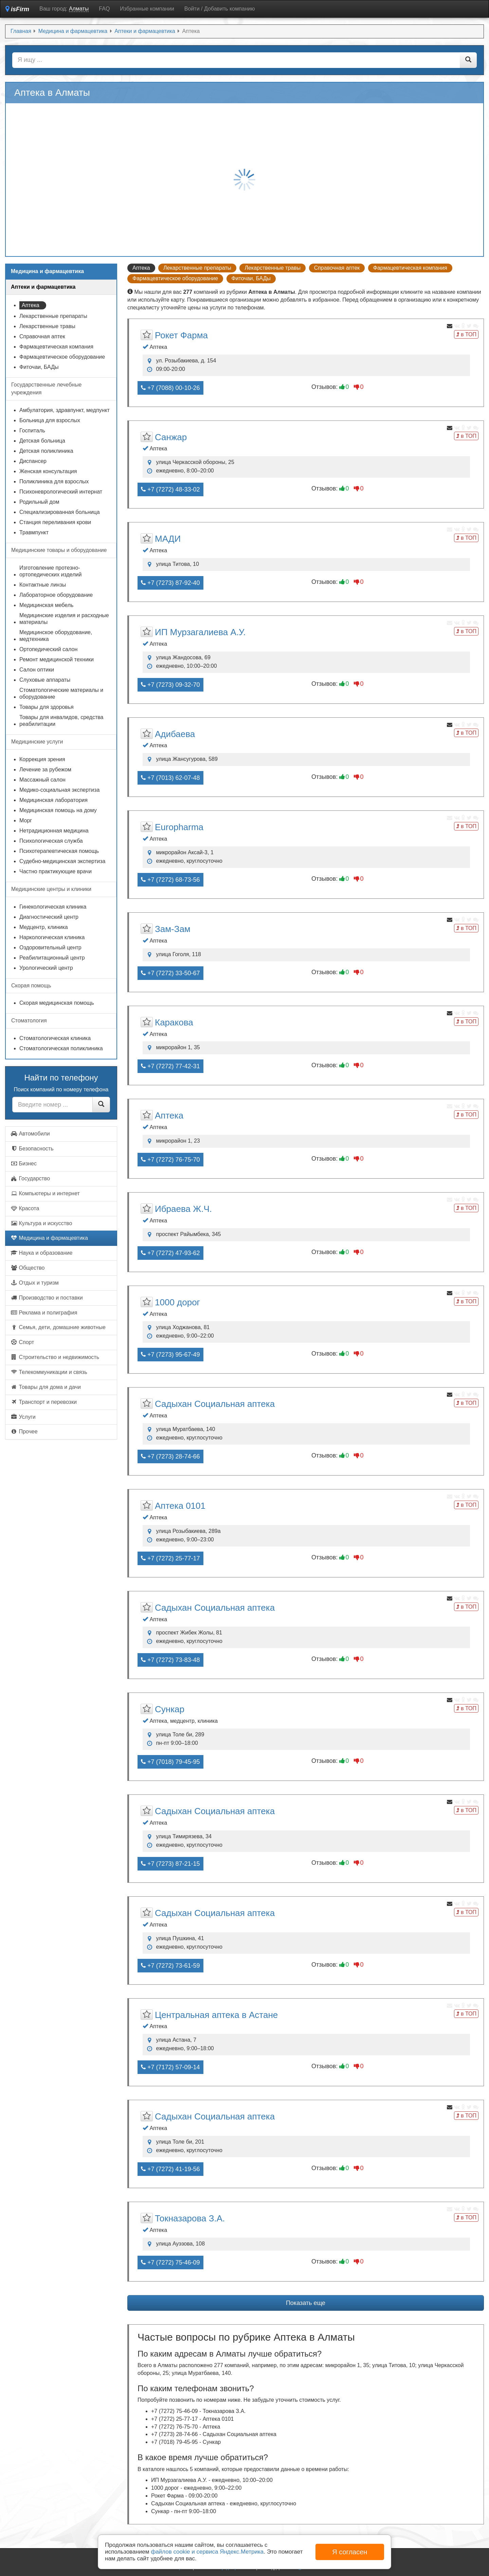 Image resolution: width=489 pixels, height=2576 pixels. Describe the element at coordinates (272, 268) in the screenshot. I see `Лекарственные травы` at that location.